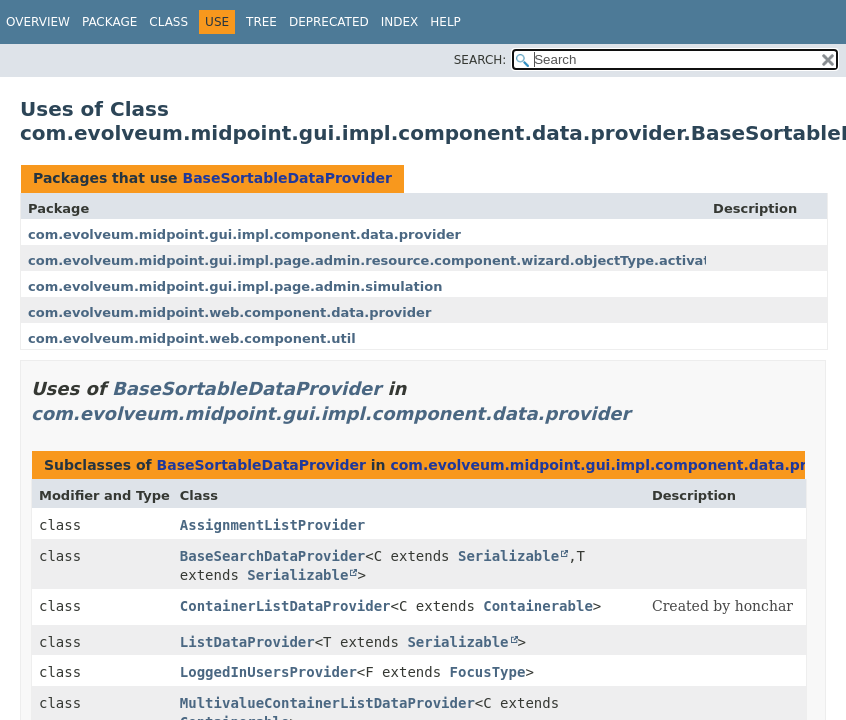  What do you see at coordinates (327, 703) in the screenshot?
I see `MultivalueContainerListDataProvider` at bounding box center [327, 703].